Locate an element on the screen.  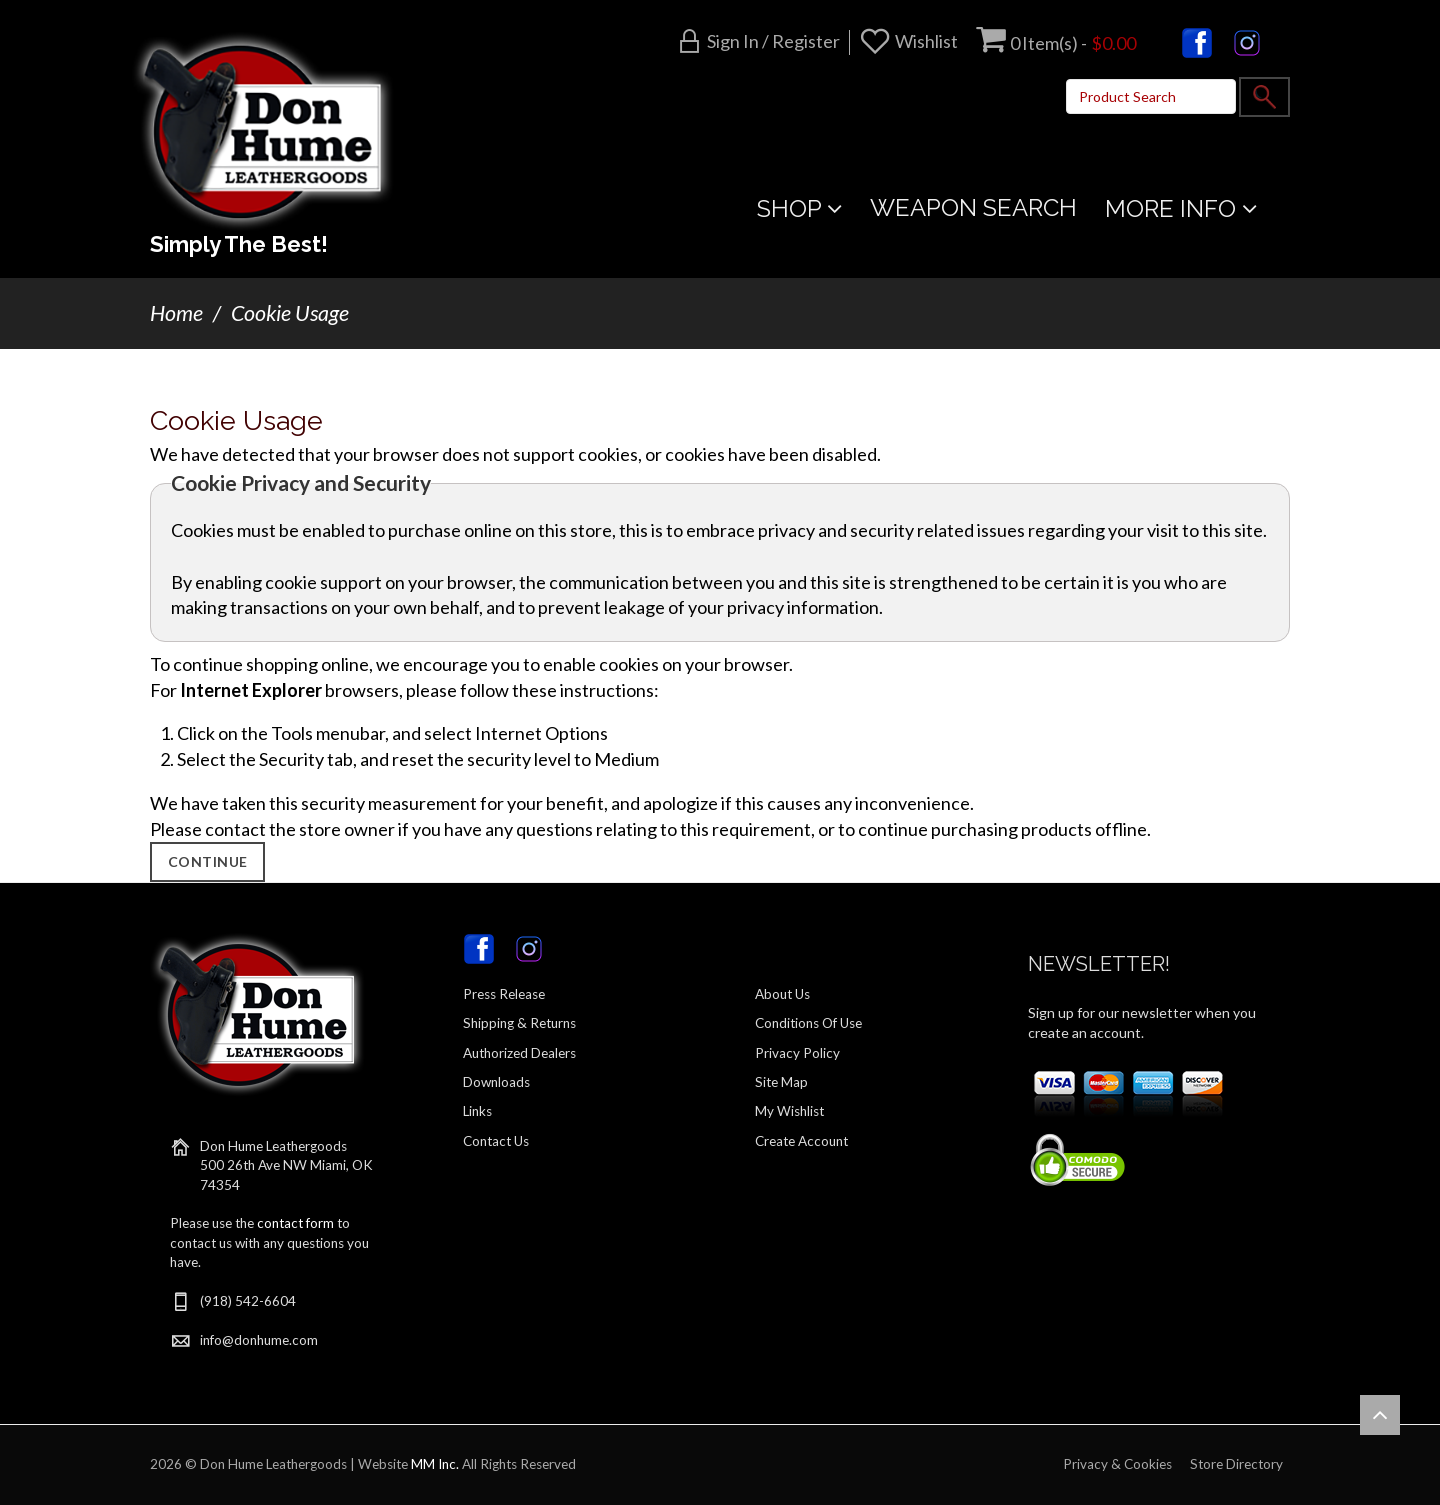
Conditions Of Use is located at coordinates (808, 1023).